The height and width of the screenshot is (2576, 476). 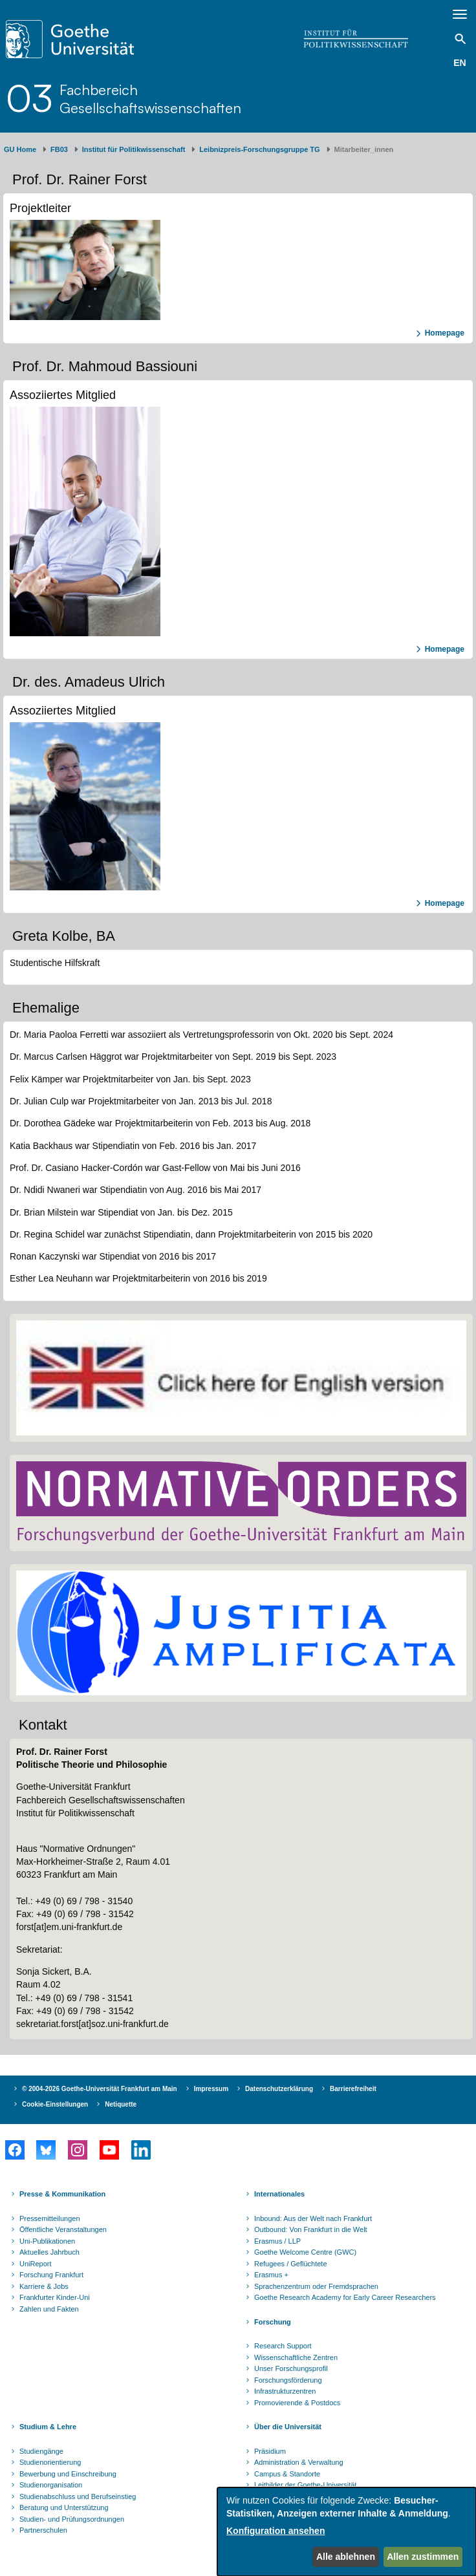 What do you see at coordinates (444, 333) in the screenshot?
I see `Homepage` at bounding box center [444, 333].